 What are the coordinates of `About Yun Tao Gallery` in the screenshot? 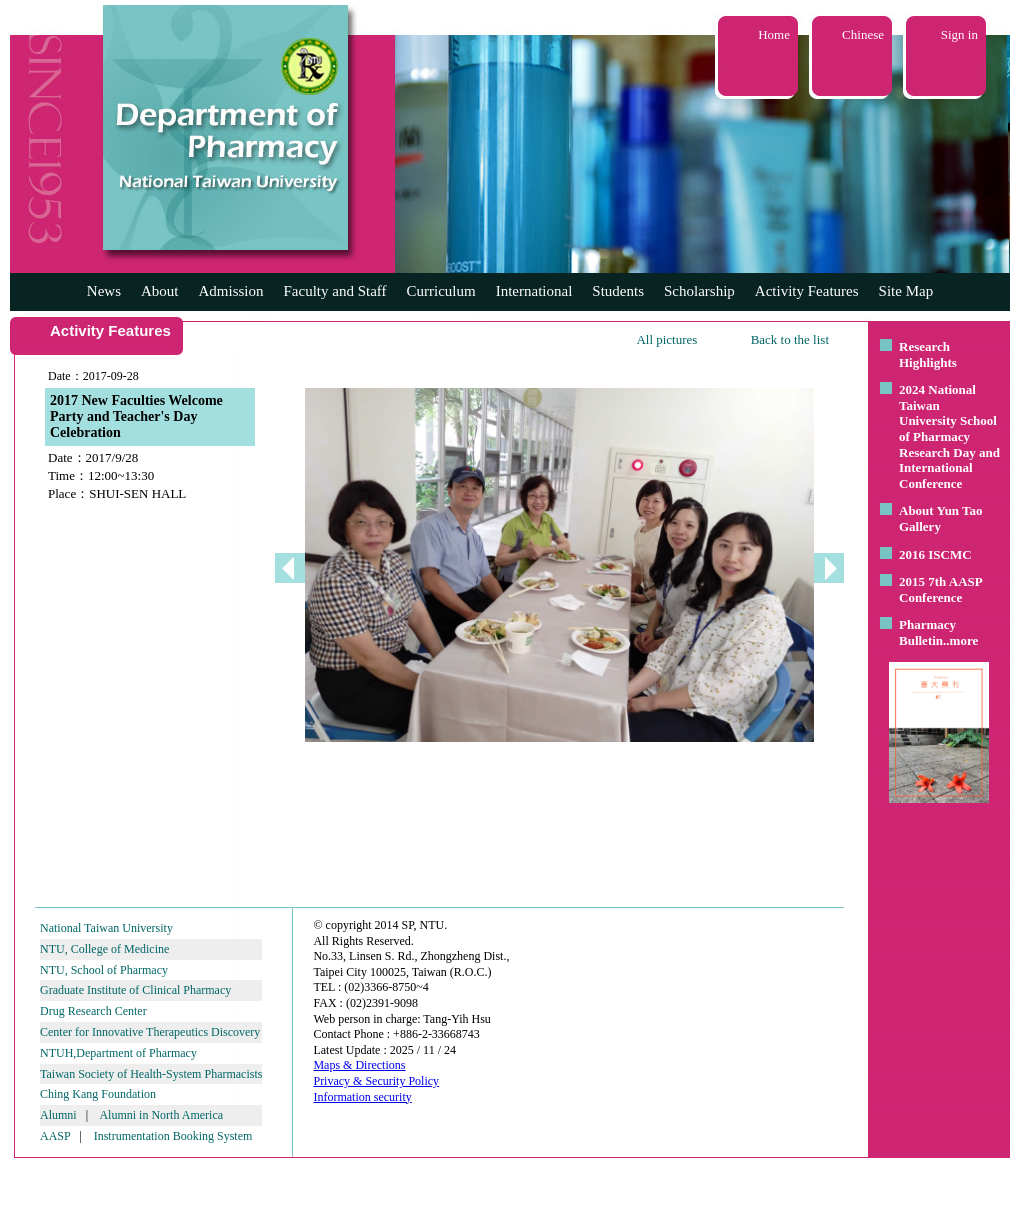 It's located at (941, 518).